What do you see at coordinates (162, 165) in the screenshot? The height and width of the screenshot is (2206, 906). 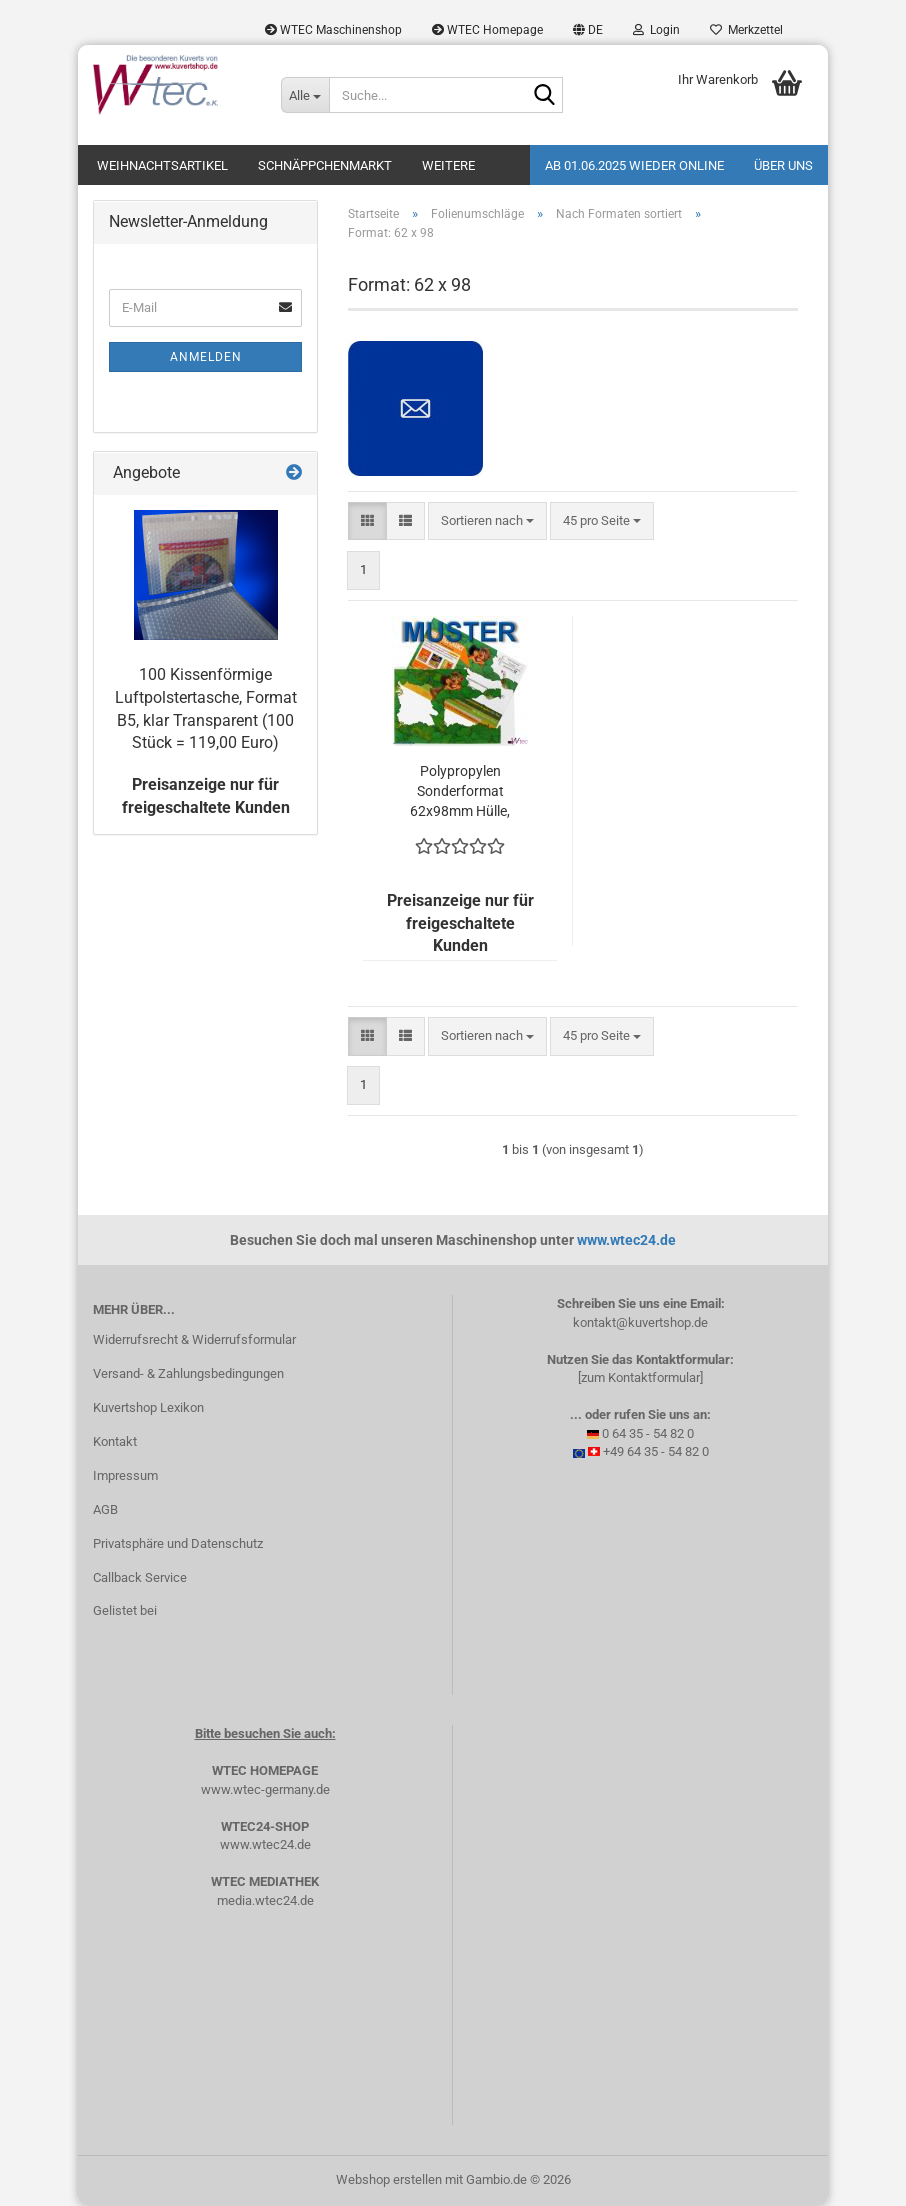 I see `Weihnachtsartikel` at bounding box center [162, 165].